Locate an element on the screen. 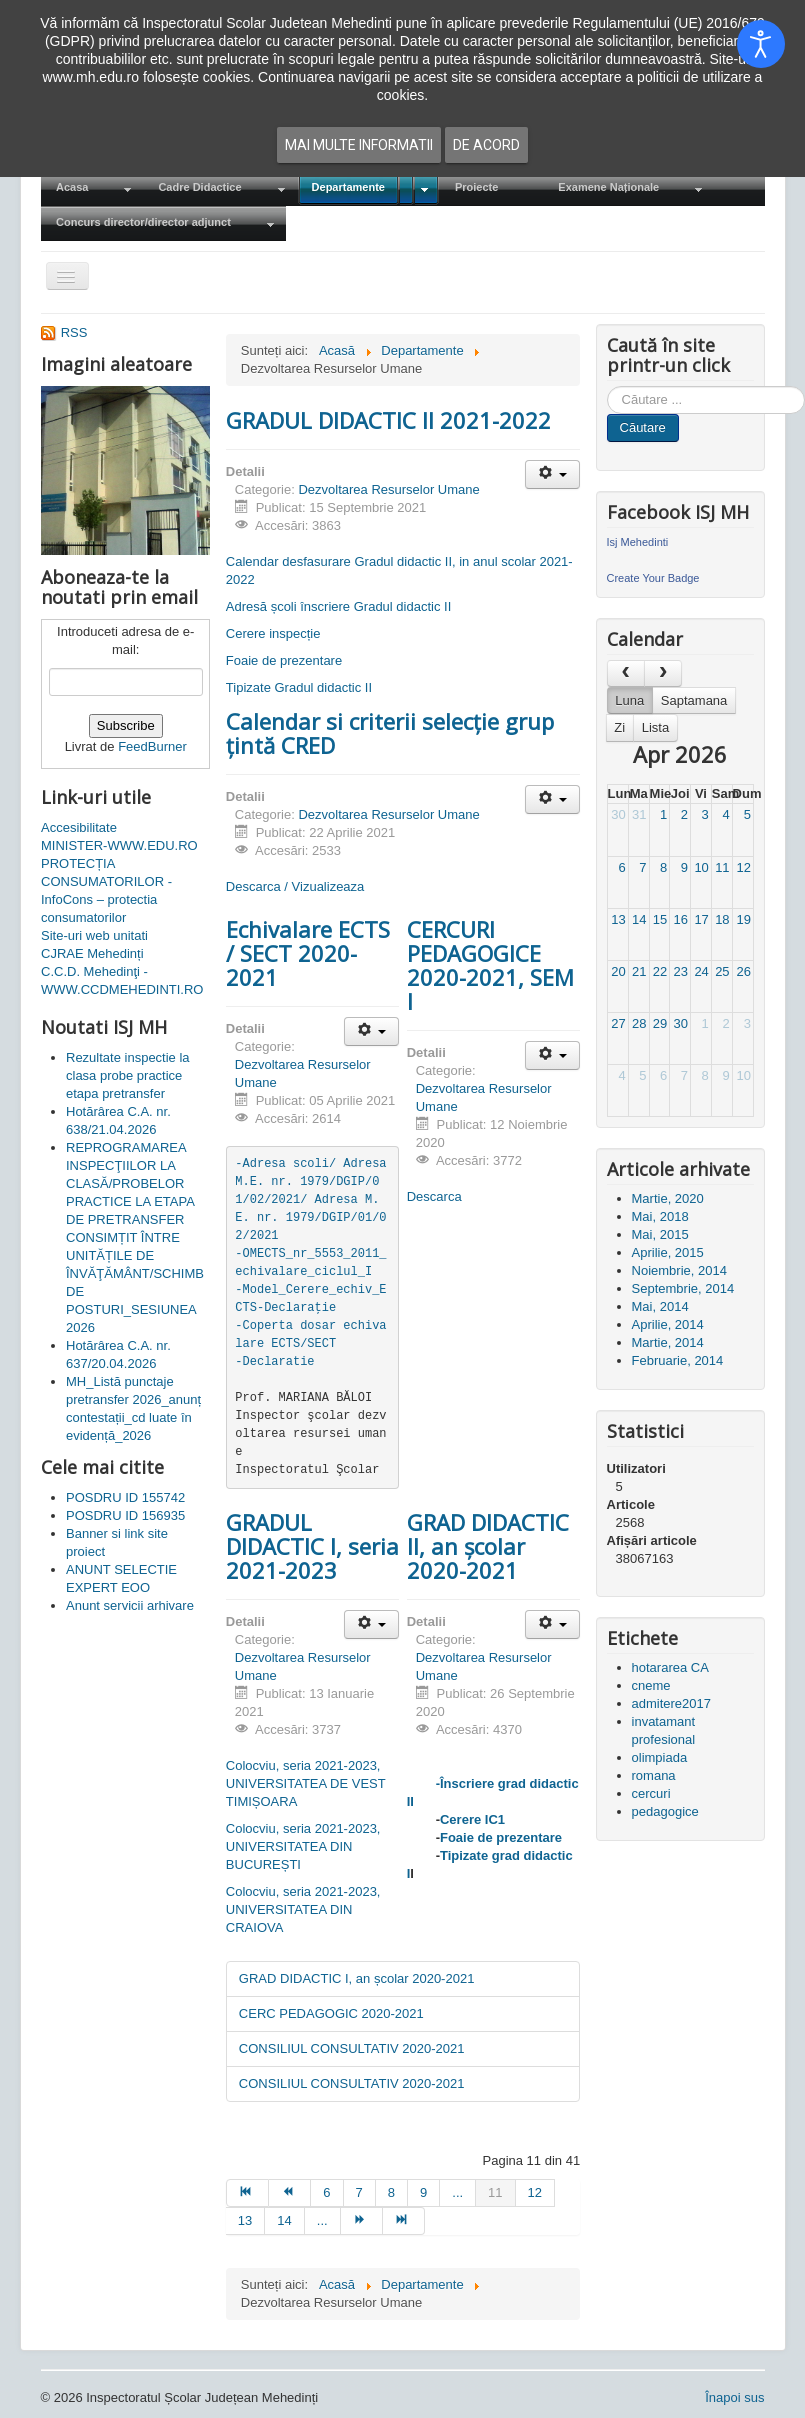 The height and width of the screenshot is (2418, 805). CONSILIUL CONSULTATIV 2020-2021 is located at coordinates (352, 2048).